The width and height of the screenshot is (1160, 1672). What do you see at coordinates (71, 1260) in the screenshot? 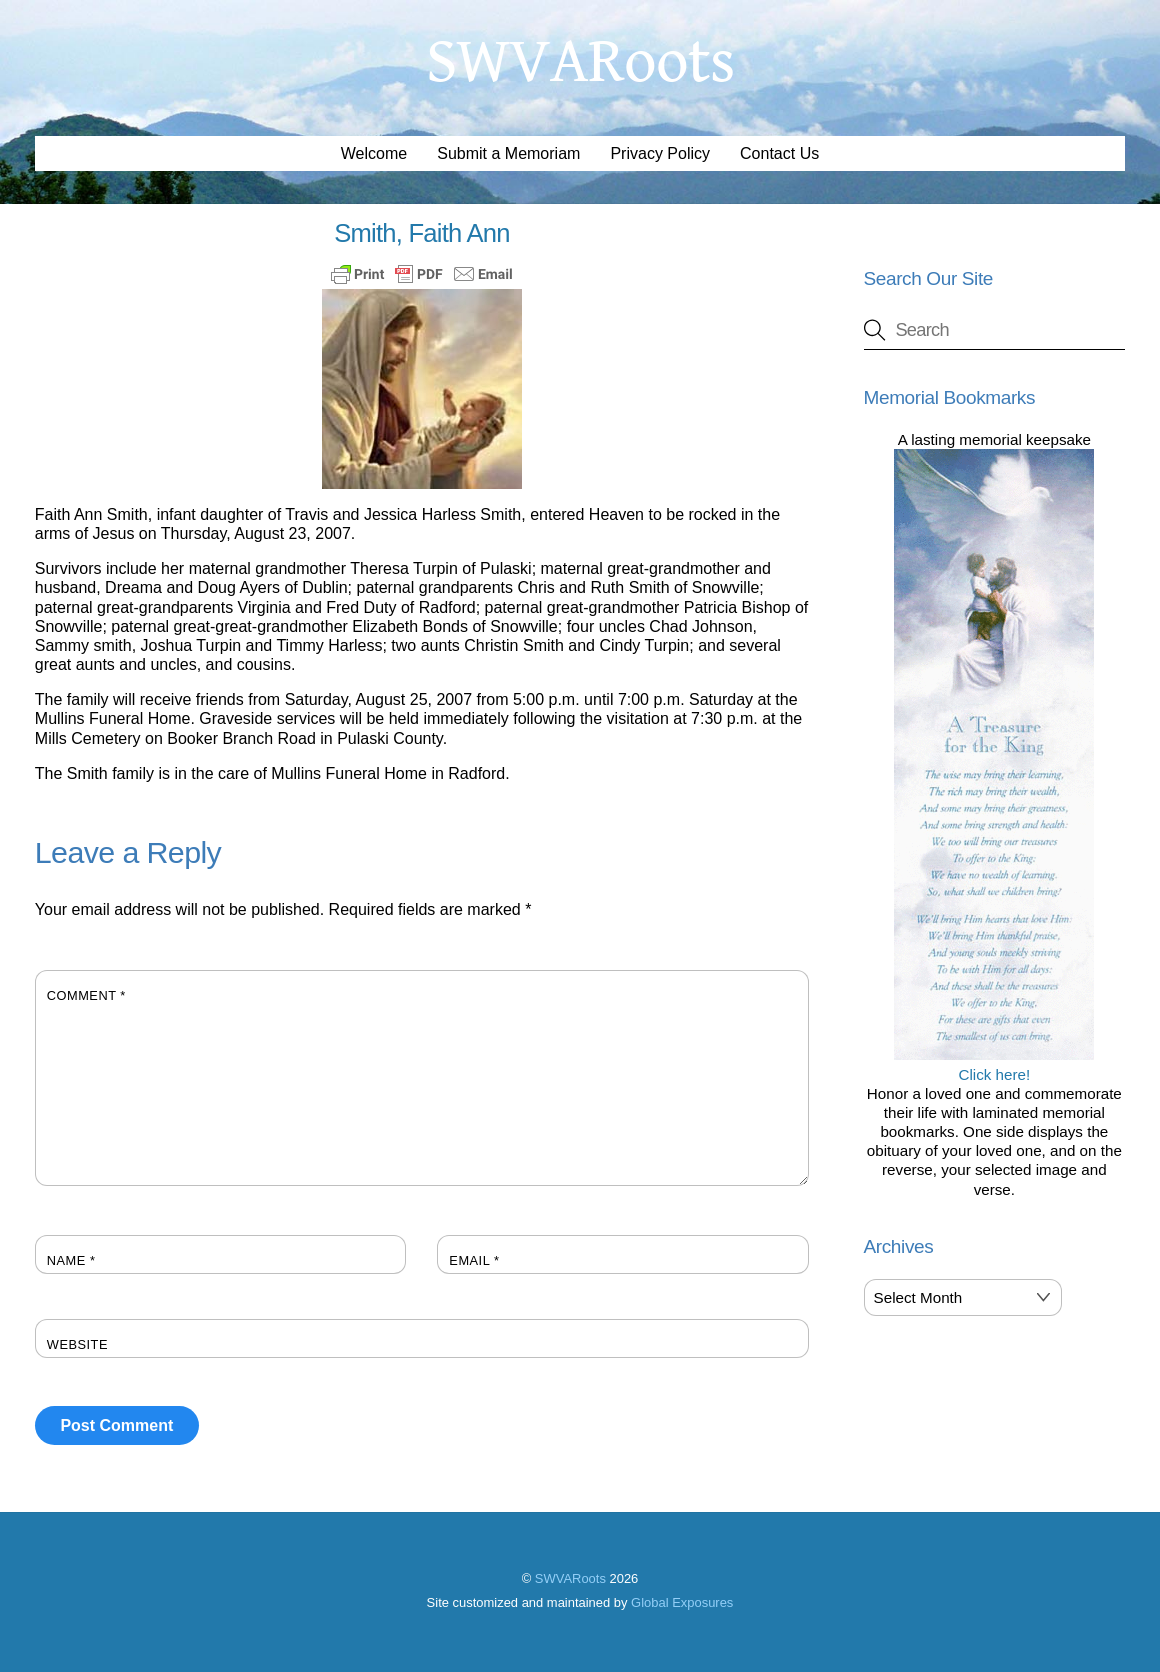
I see `Name` at bounding box center [71, 1260].